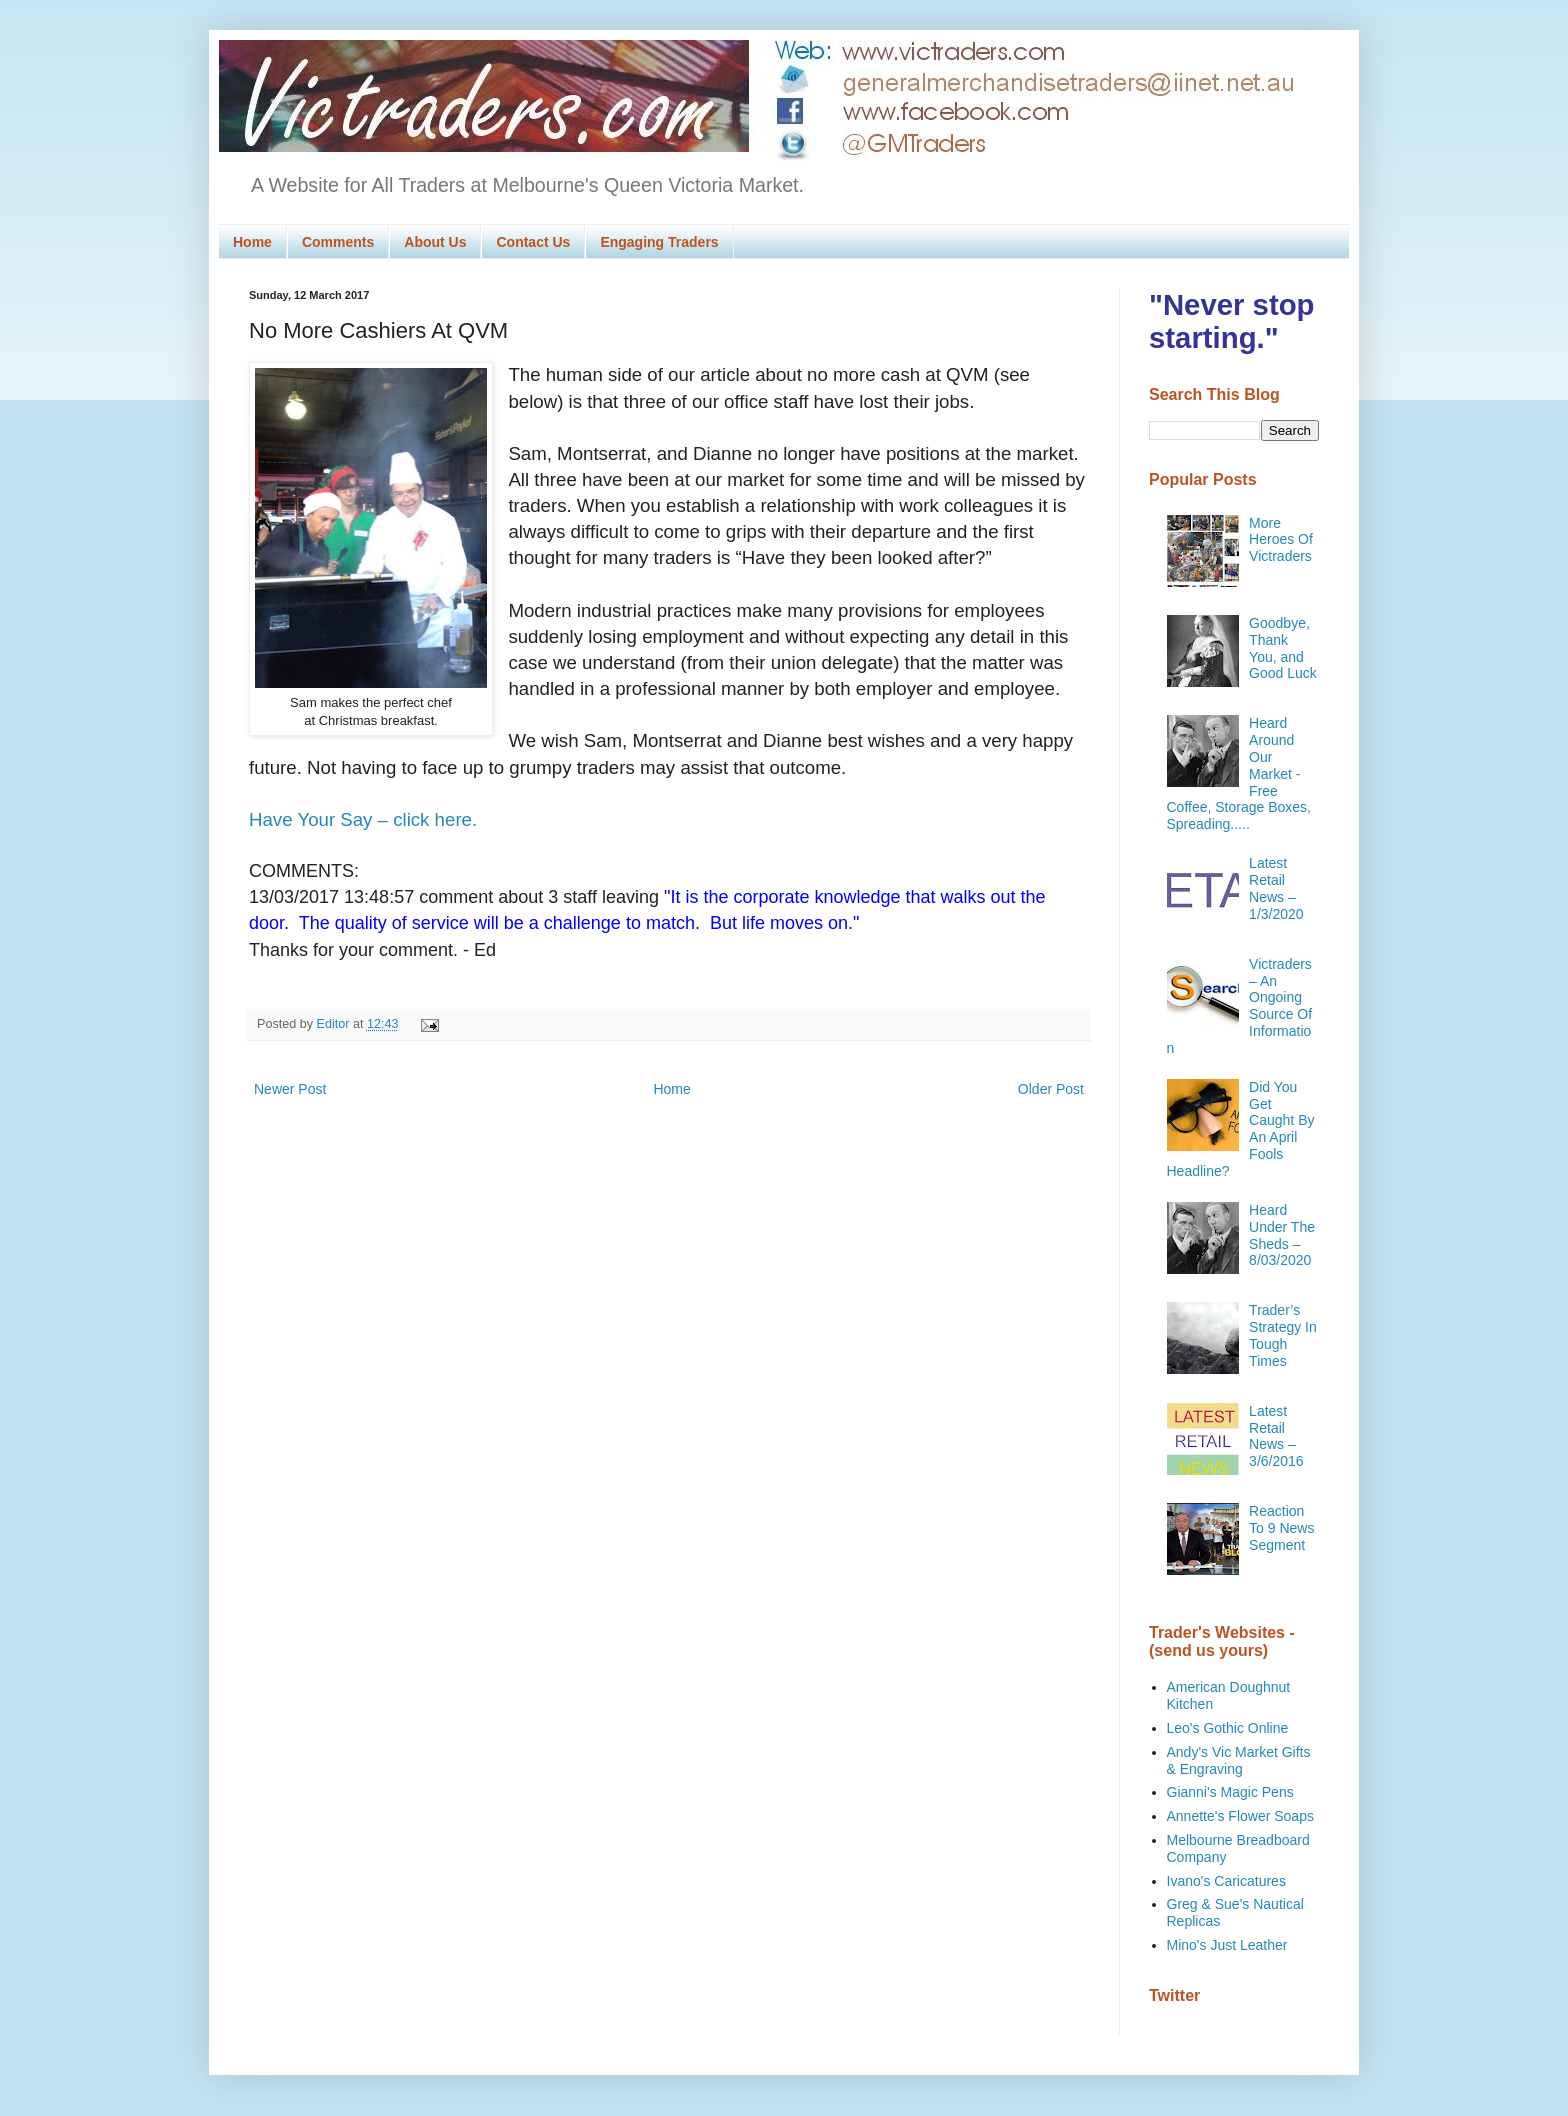  Describe the element at coordinates (1283, 648) in the screenshot. I see `Goodbye, Thank You, and Good Luck` at that location.